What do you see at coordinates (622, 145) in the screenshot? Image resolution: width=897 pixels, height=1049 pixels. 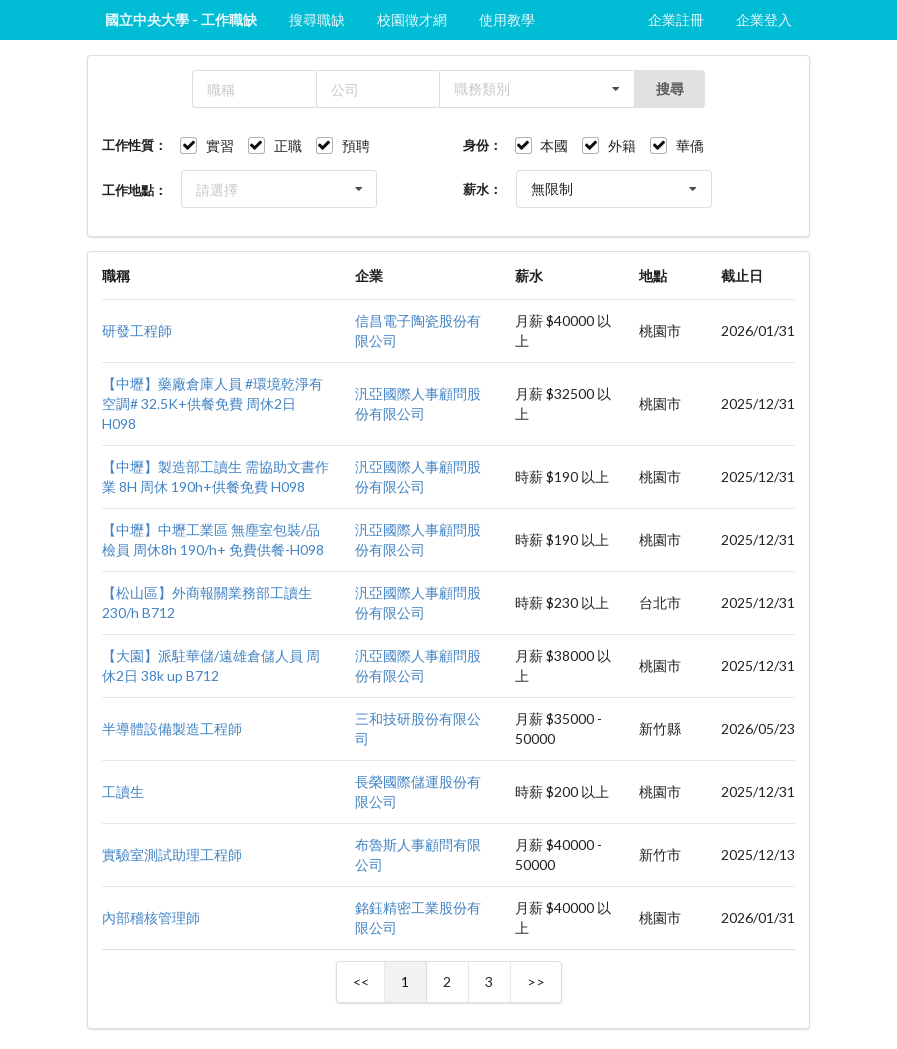 I see `外籍` at bounding box center [622, 145].